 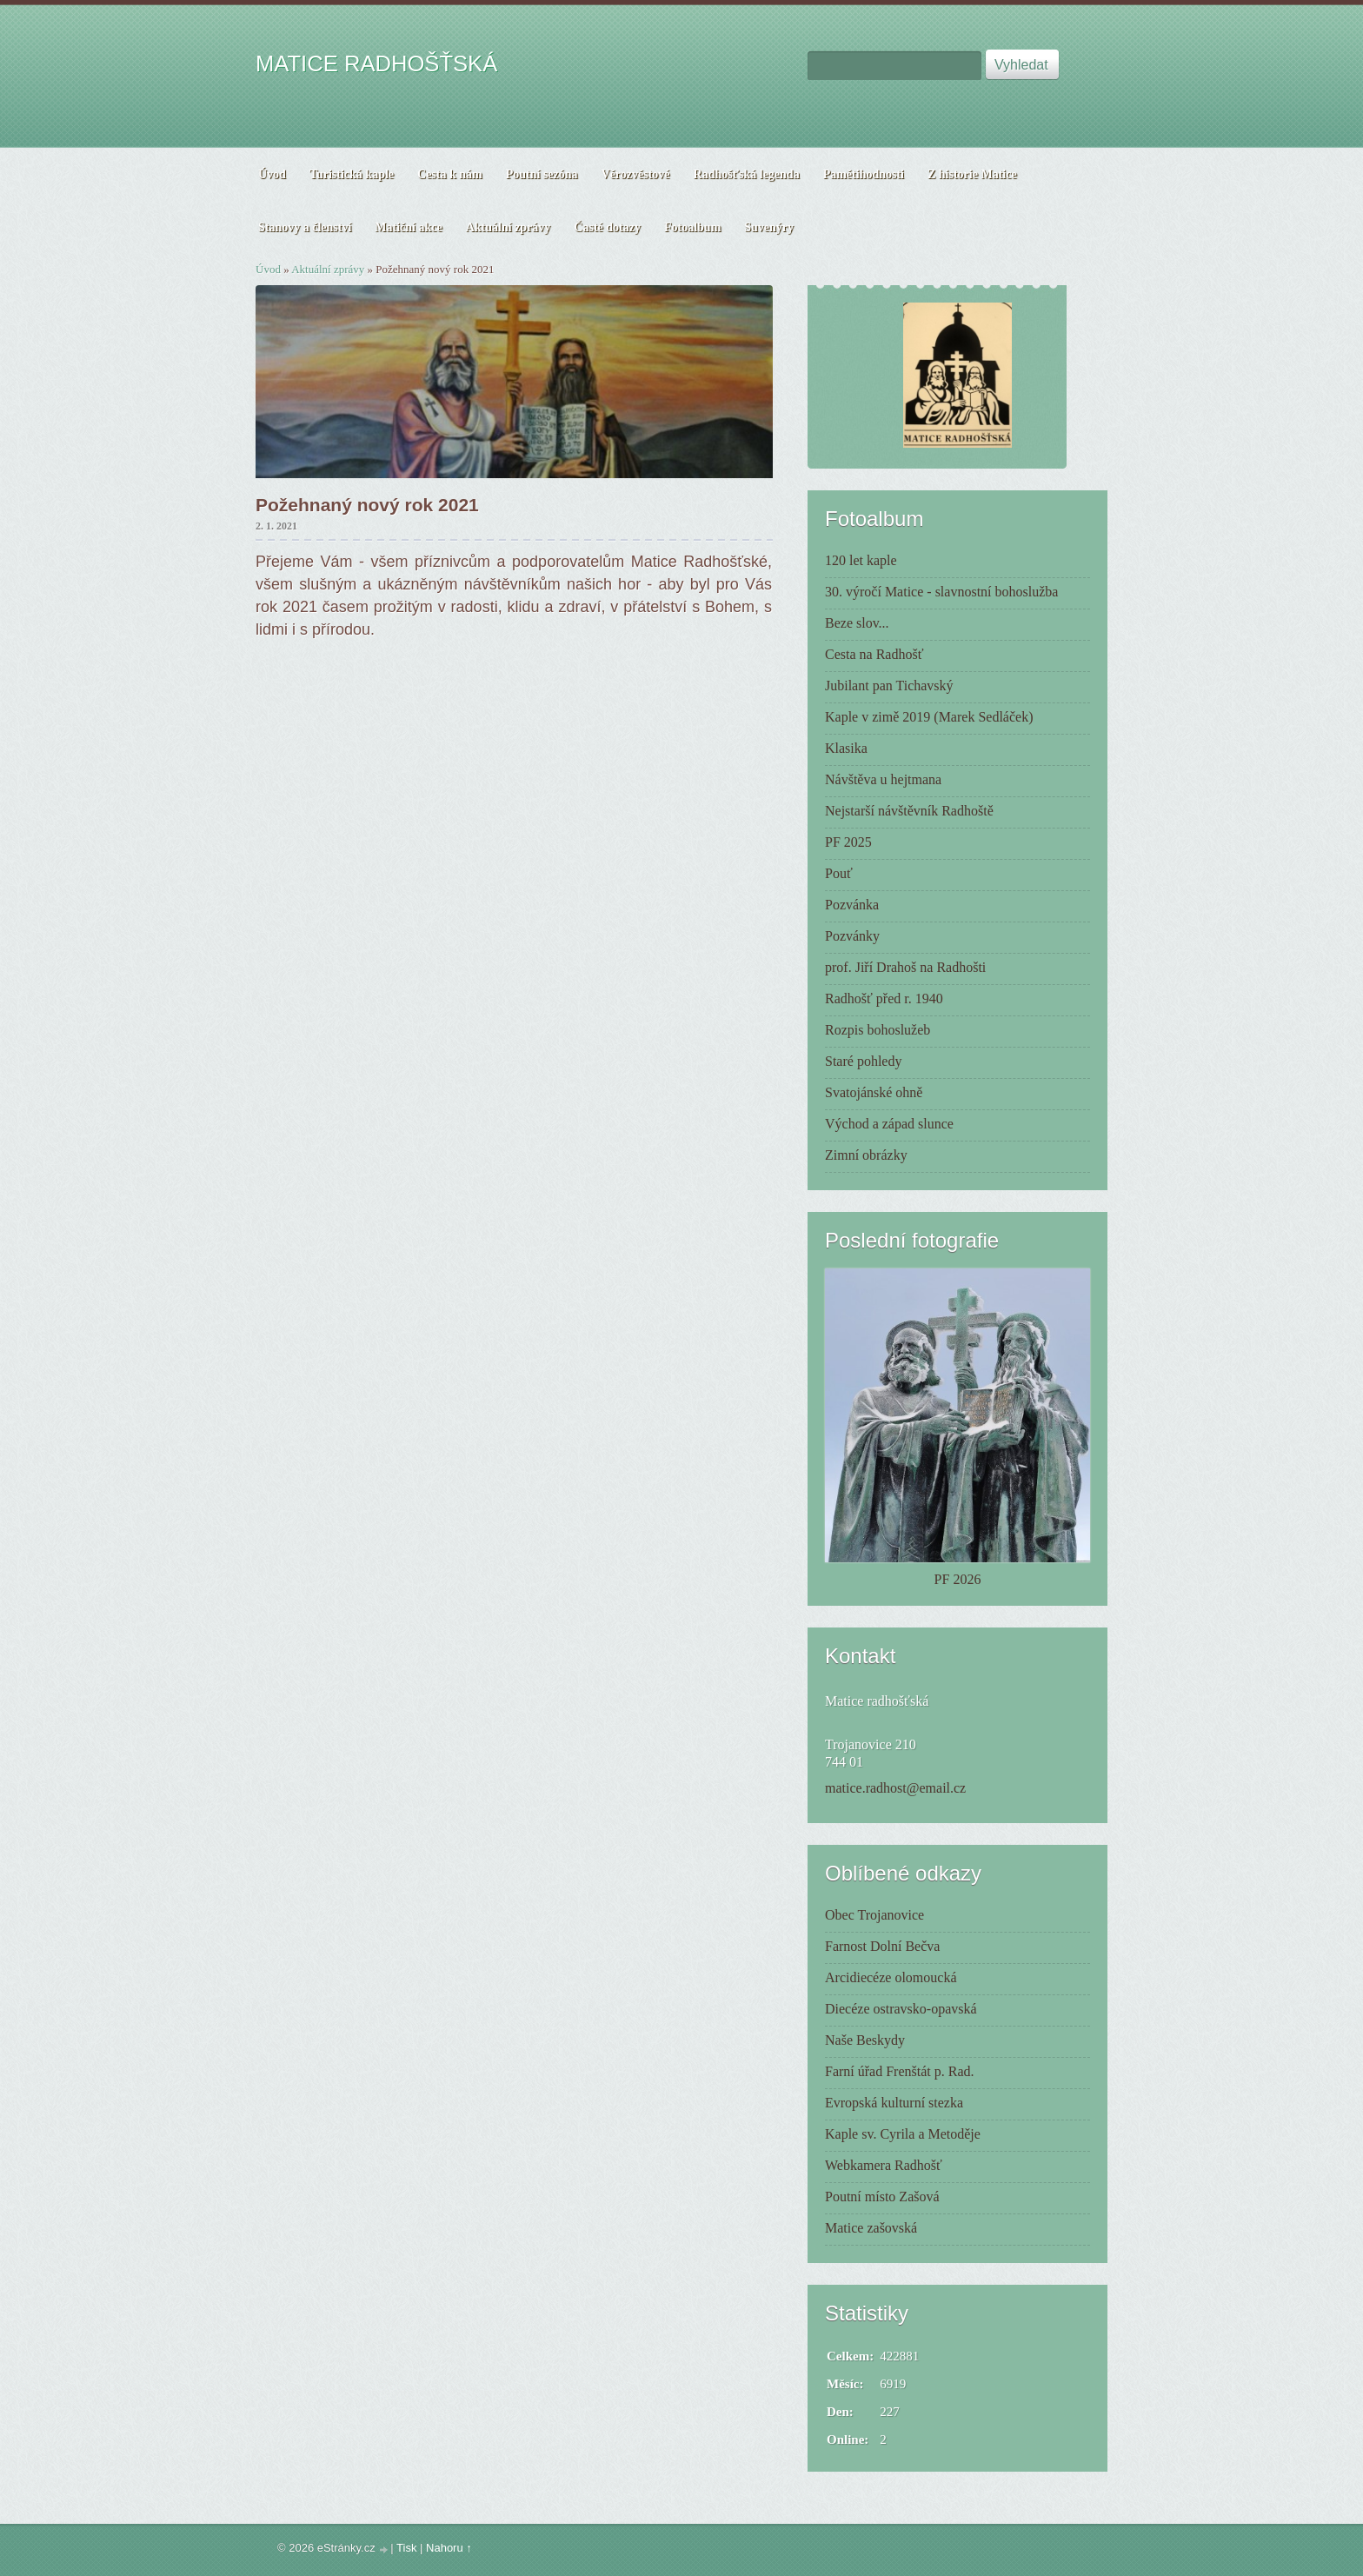 I want to click on Návštěva u hejtmana, so click(x=883, y=779).